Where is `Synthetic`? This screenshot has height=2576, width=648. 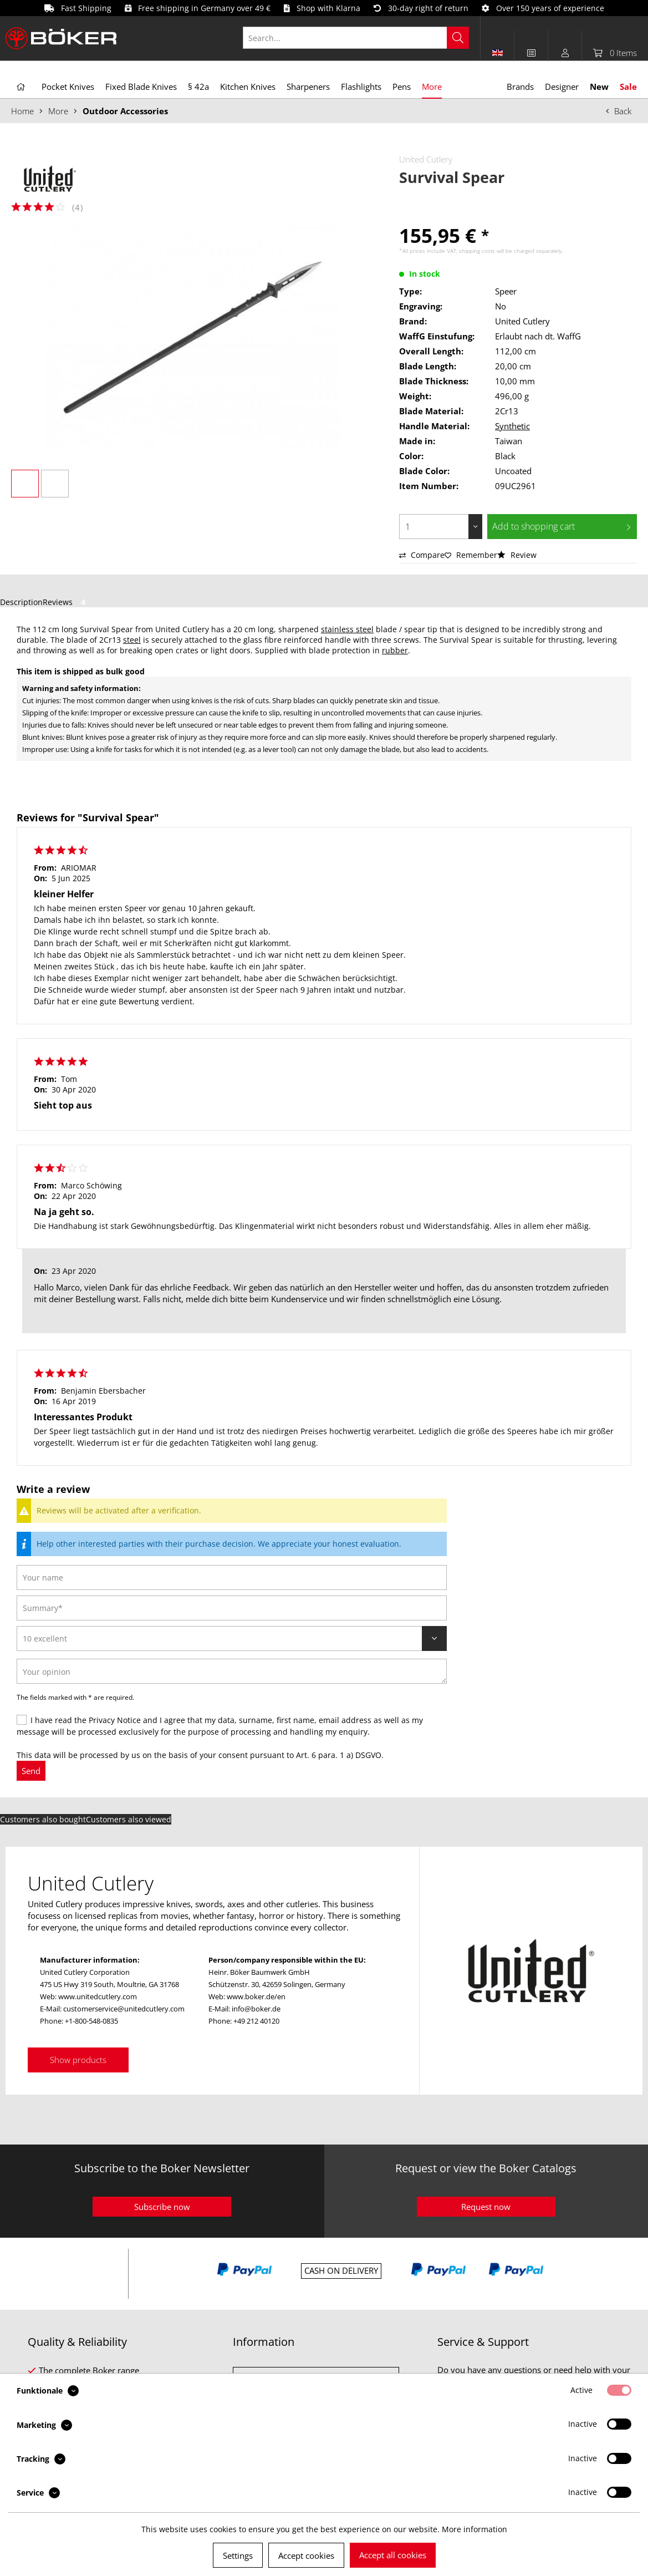 Synthetic is located at coordinates (512, 425).